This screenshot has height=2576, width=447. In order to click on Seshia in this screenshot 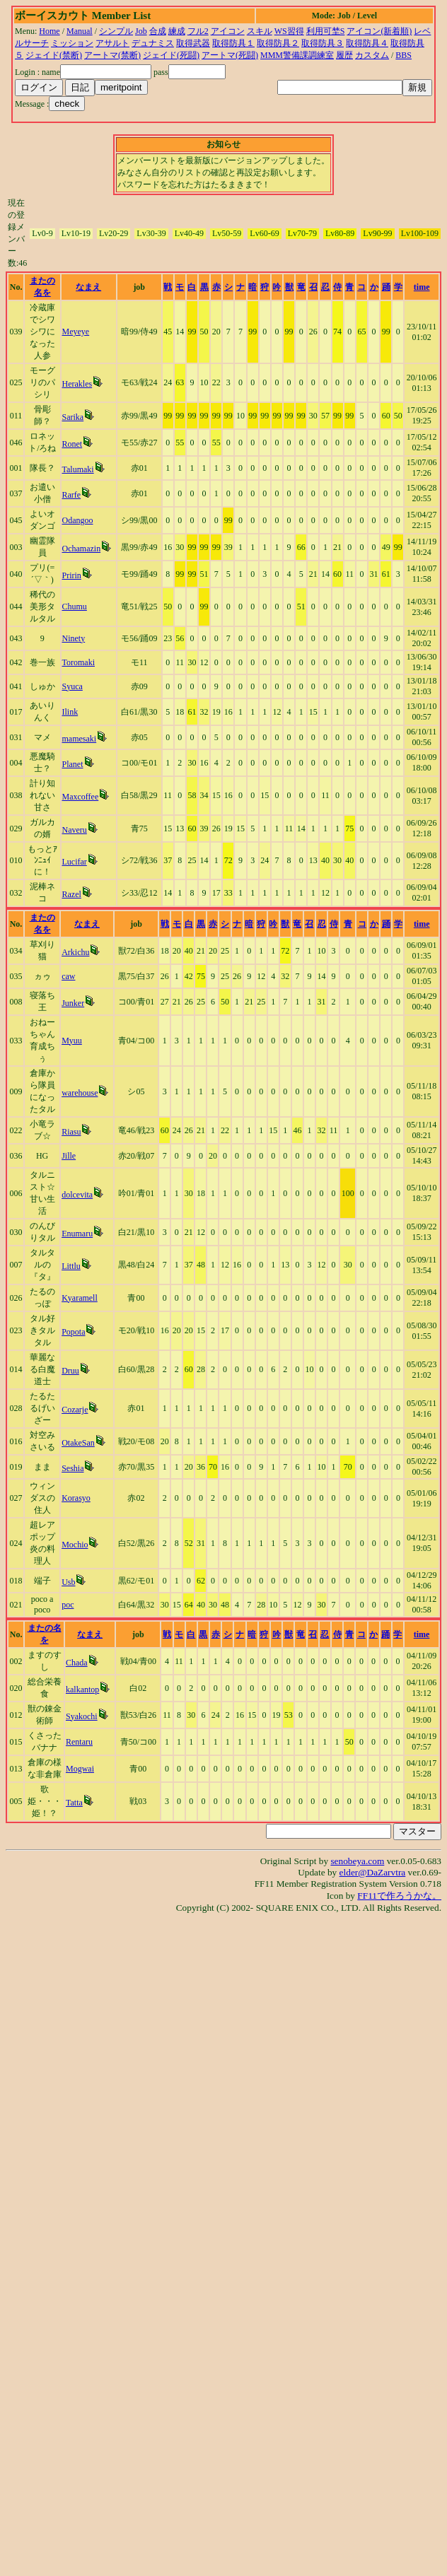, I will do `click(72, 1468)`.